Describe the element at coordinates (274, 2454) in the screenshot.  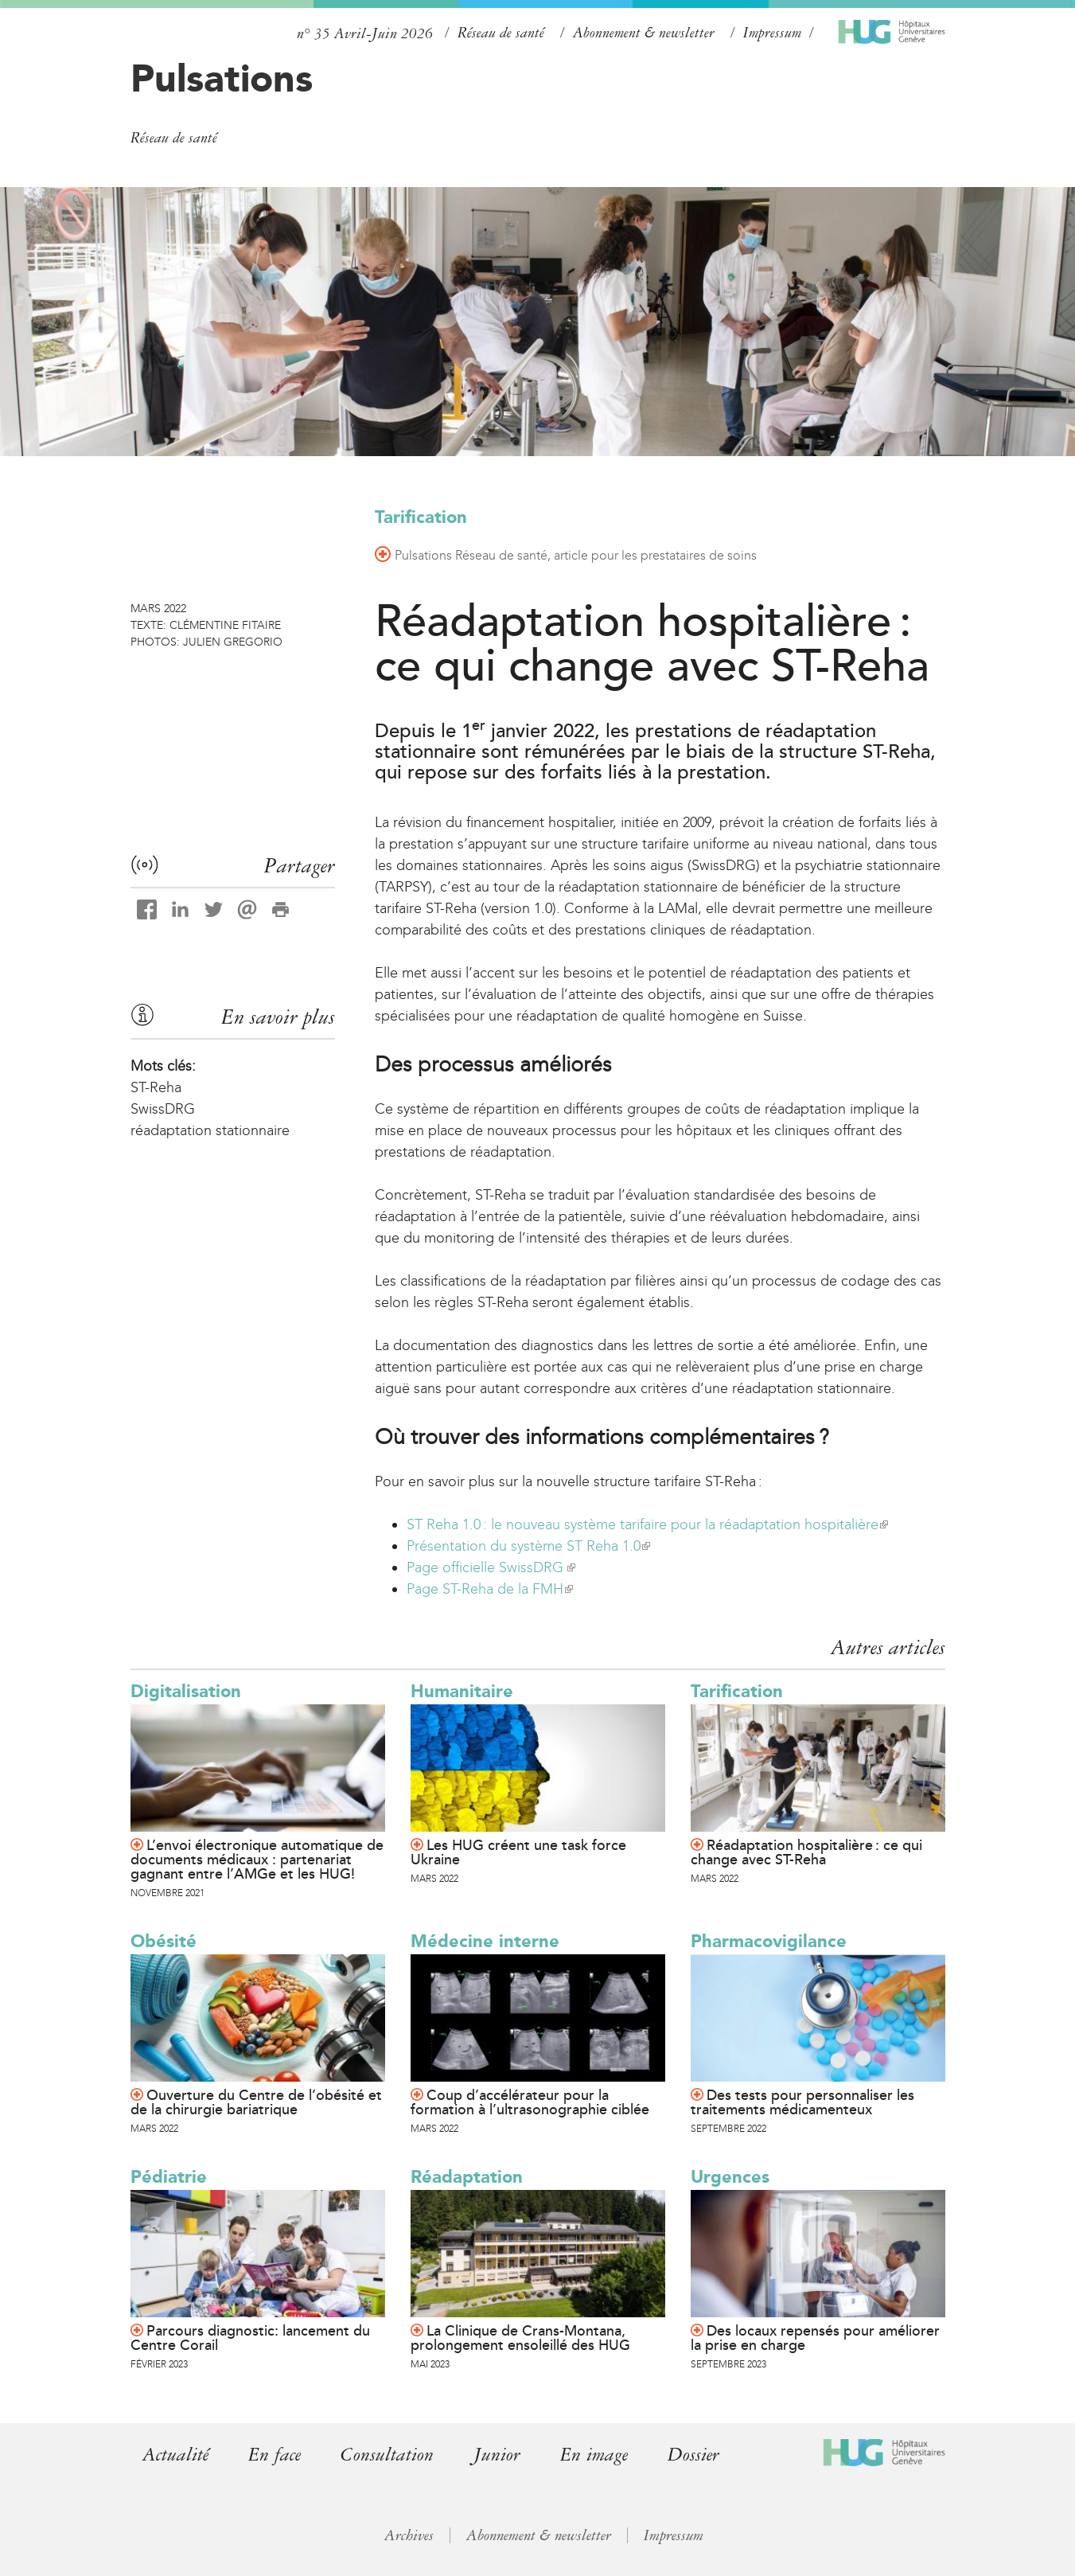
I see `En face` at that location.